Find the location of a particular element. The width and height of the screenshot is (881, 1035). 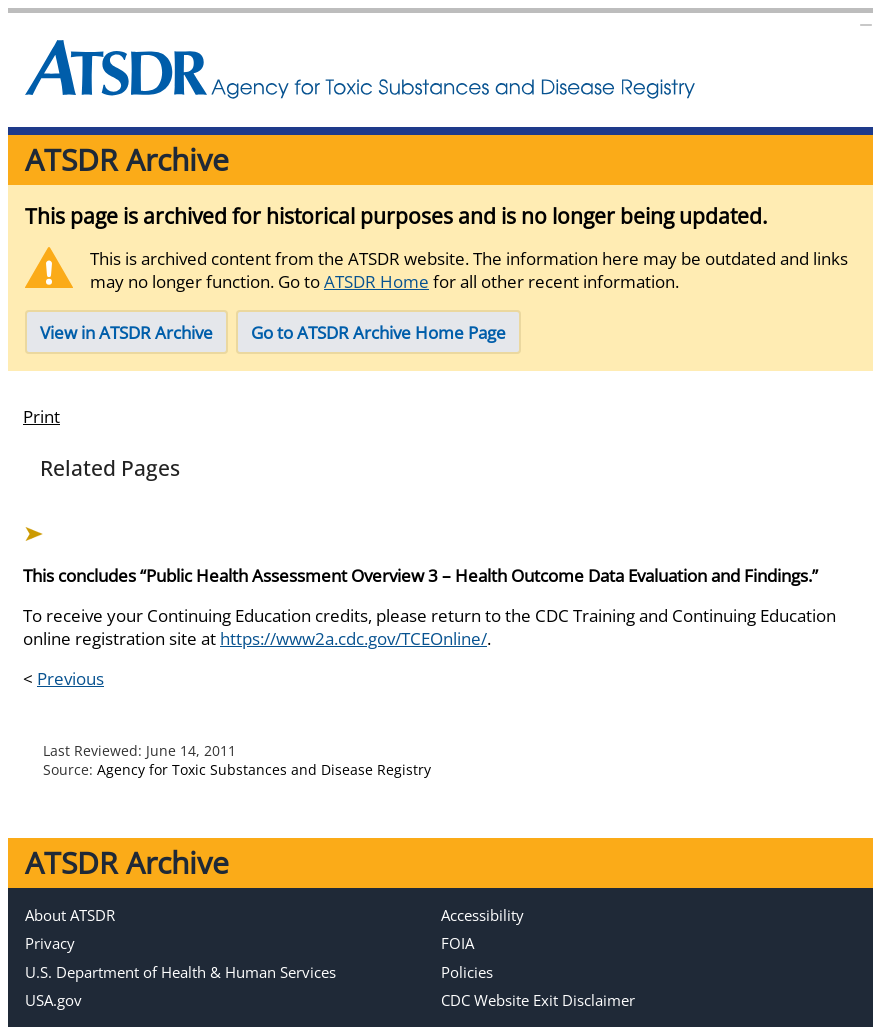

Previous is located at coordinates (70, 678).